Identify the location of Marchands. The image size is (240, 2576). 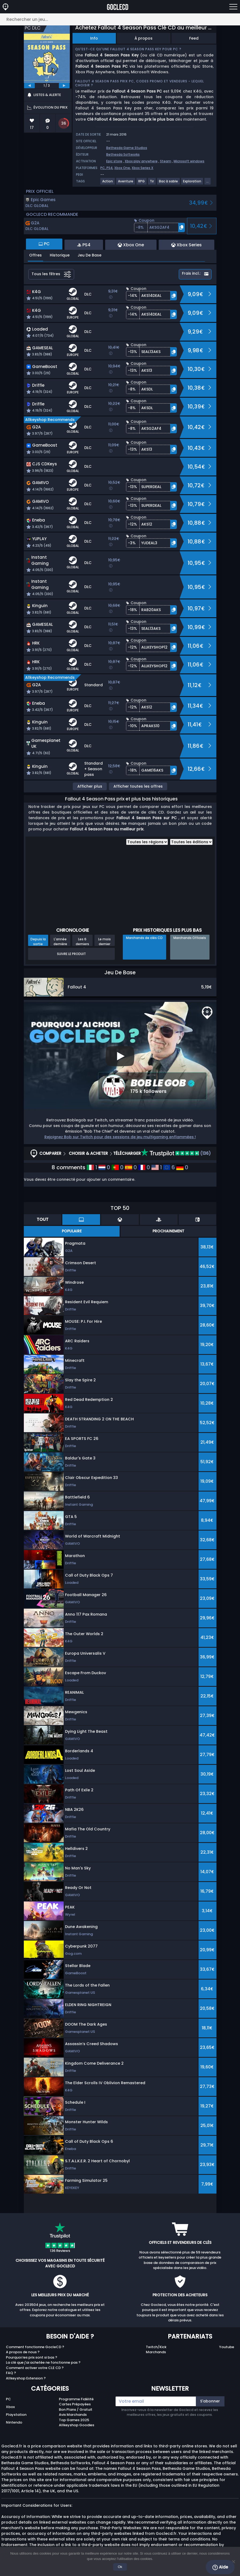
(156, 2352).